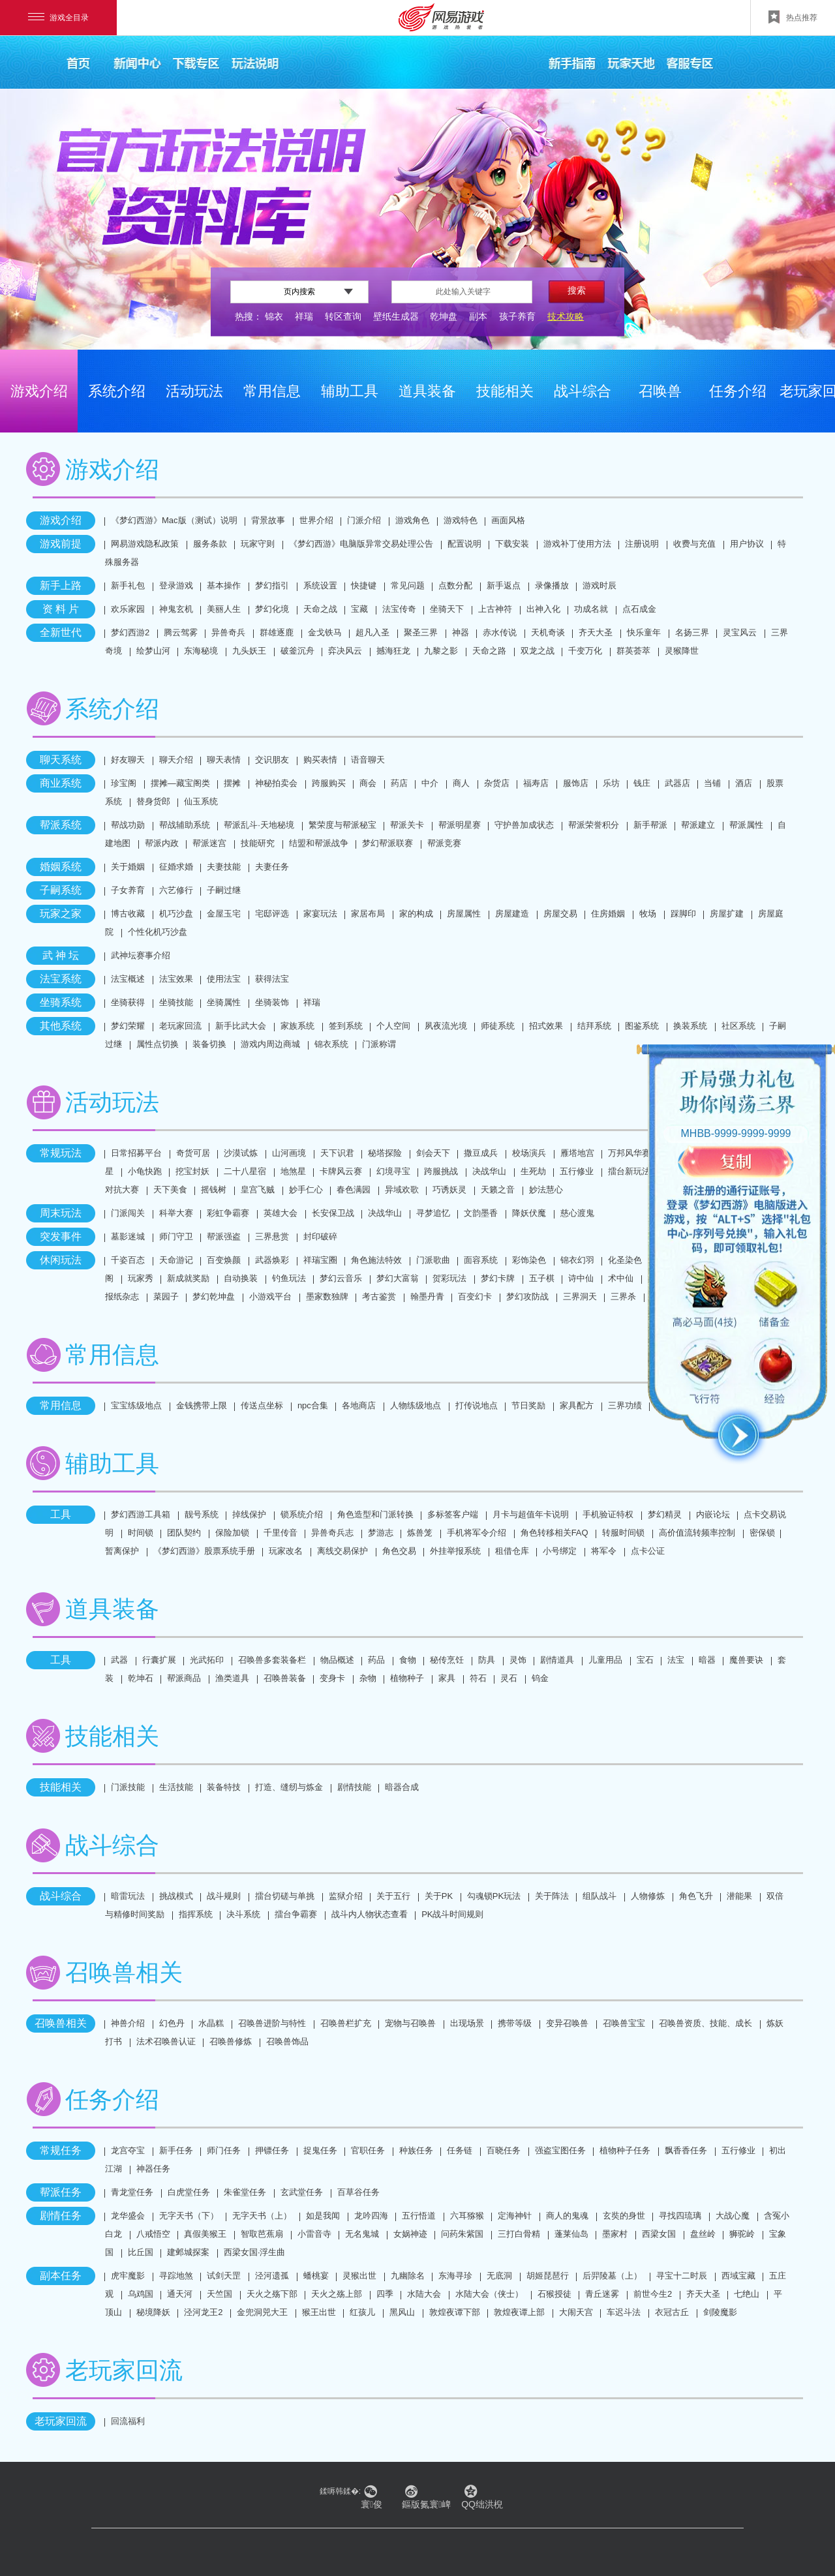 This screenshot has width=835, height=2576. What do you see at coordinates (272, 2276) in the screenshot?
I see `泾河遗孤` at bounding box center [272, 2276].